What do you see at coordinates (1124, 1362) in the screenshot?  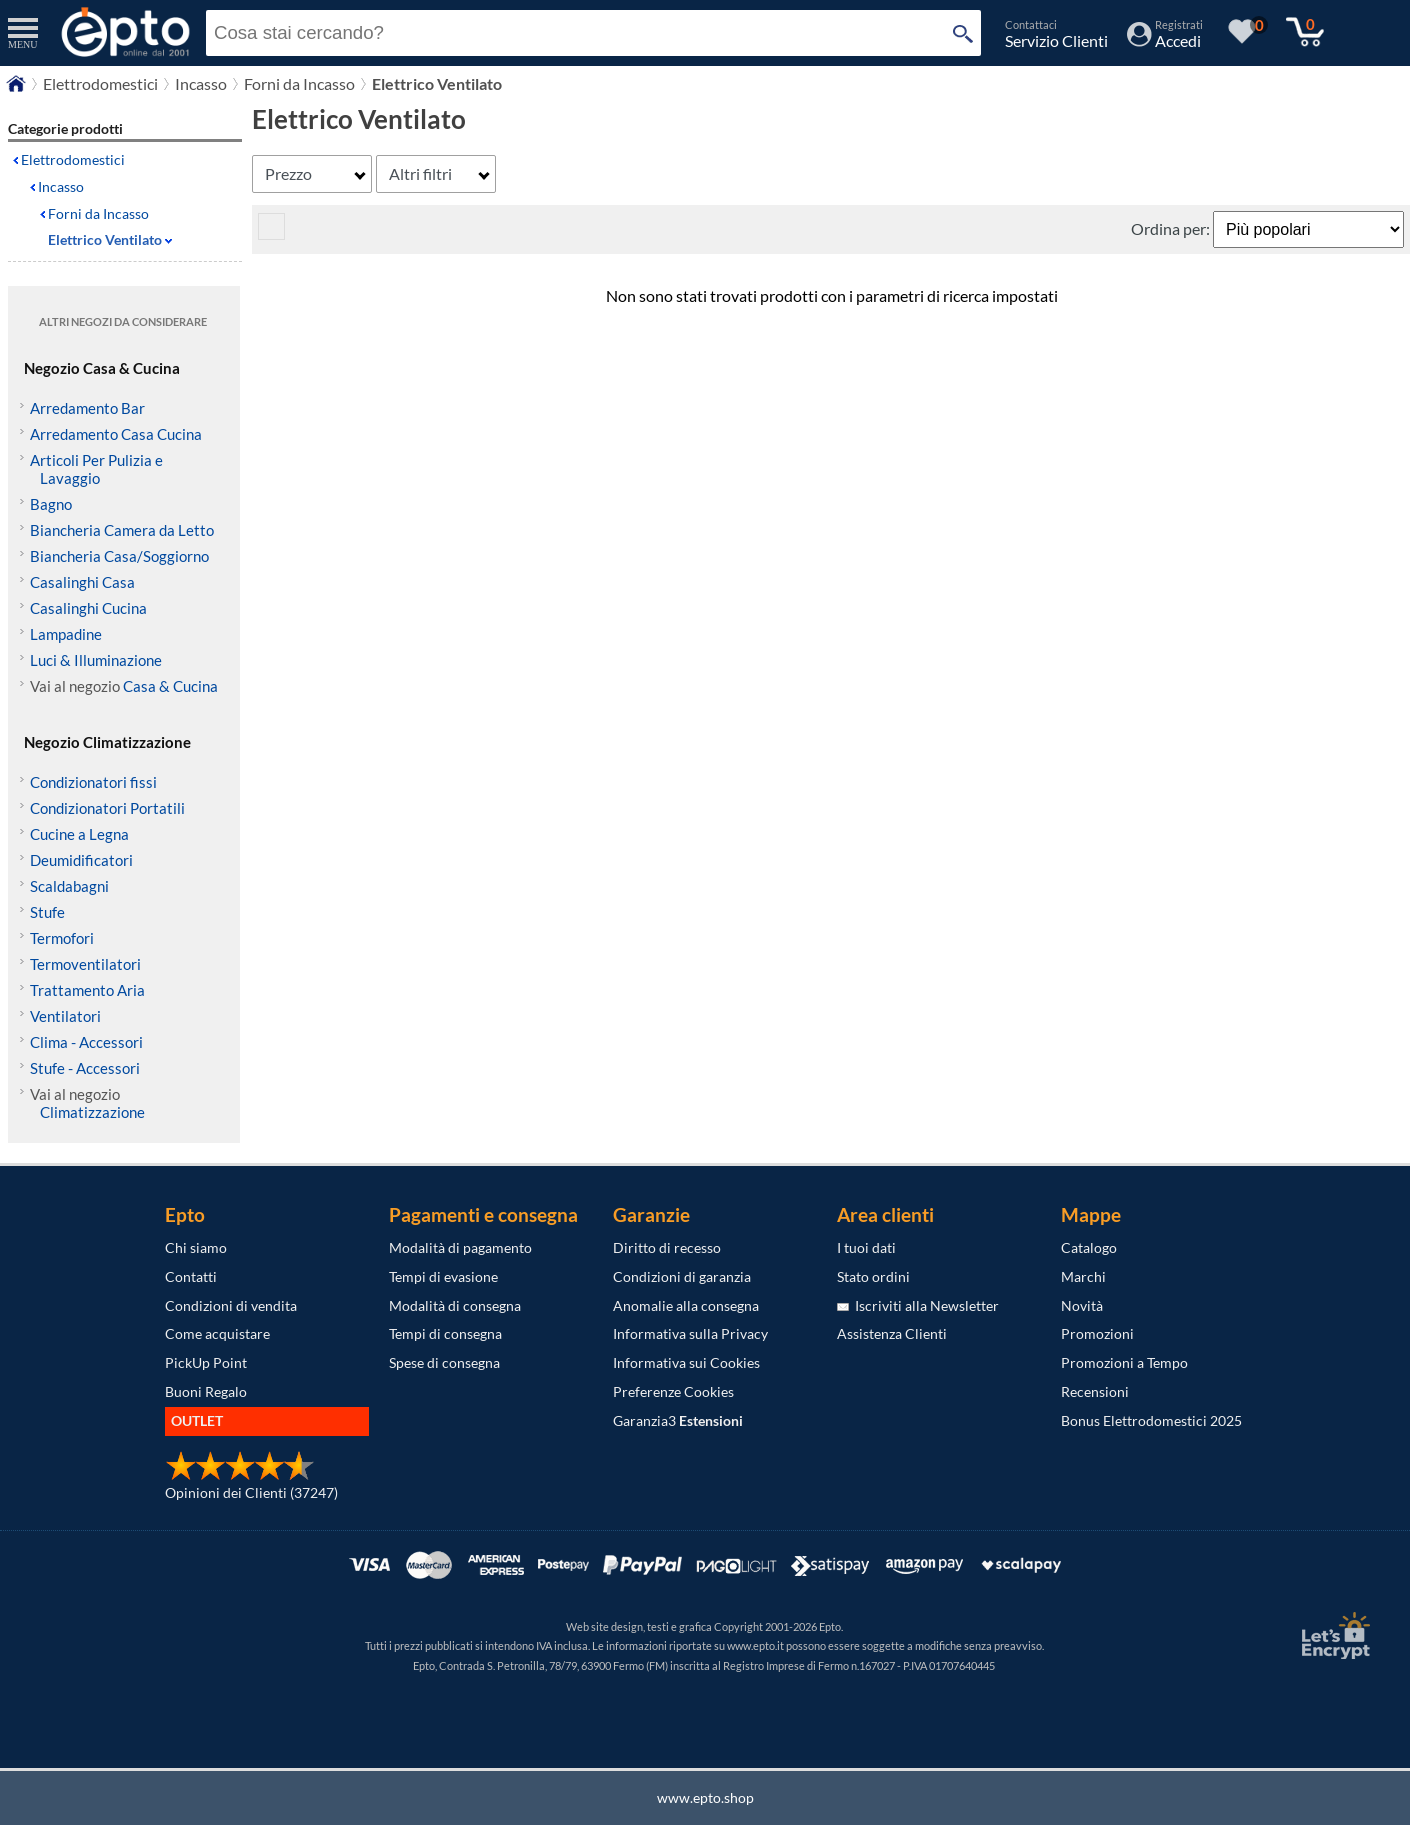 I see `Promozioni a Tempo` at bounding box center [1124, 1362].